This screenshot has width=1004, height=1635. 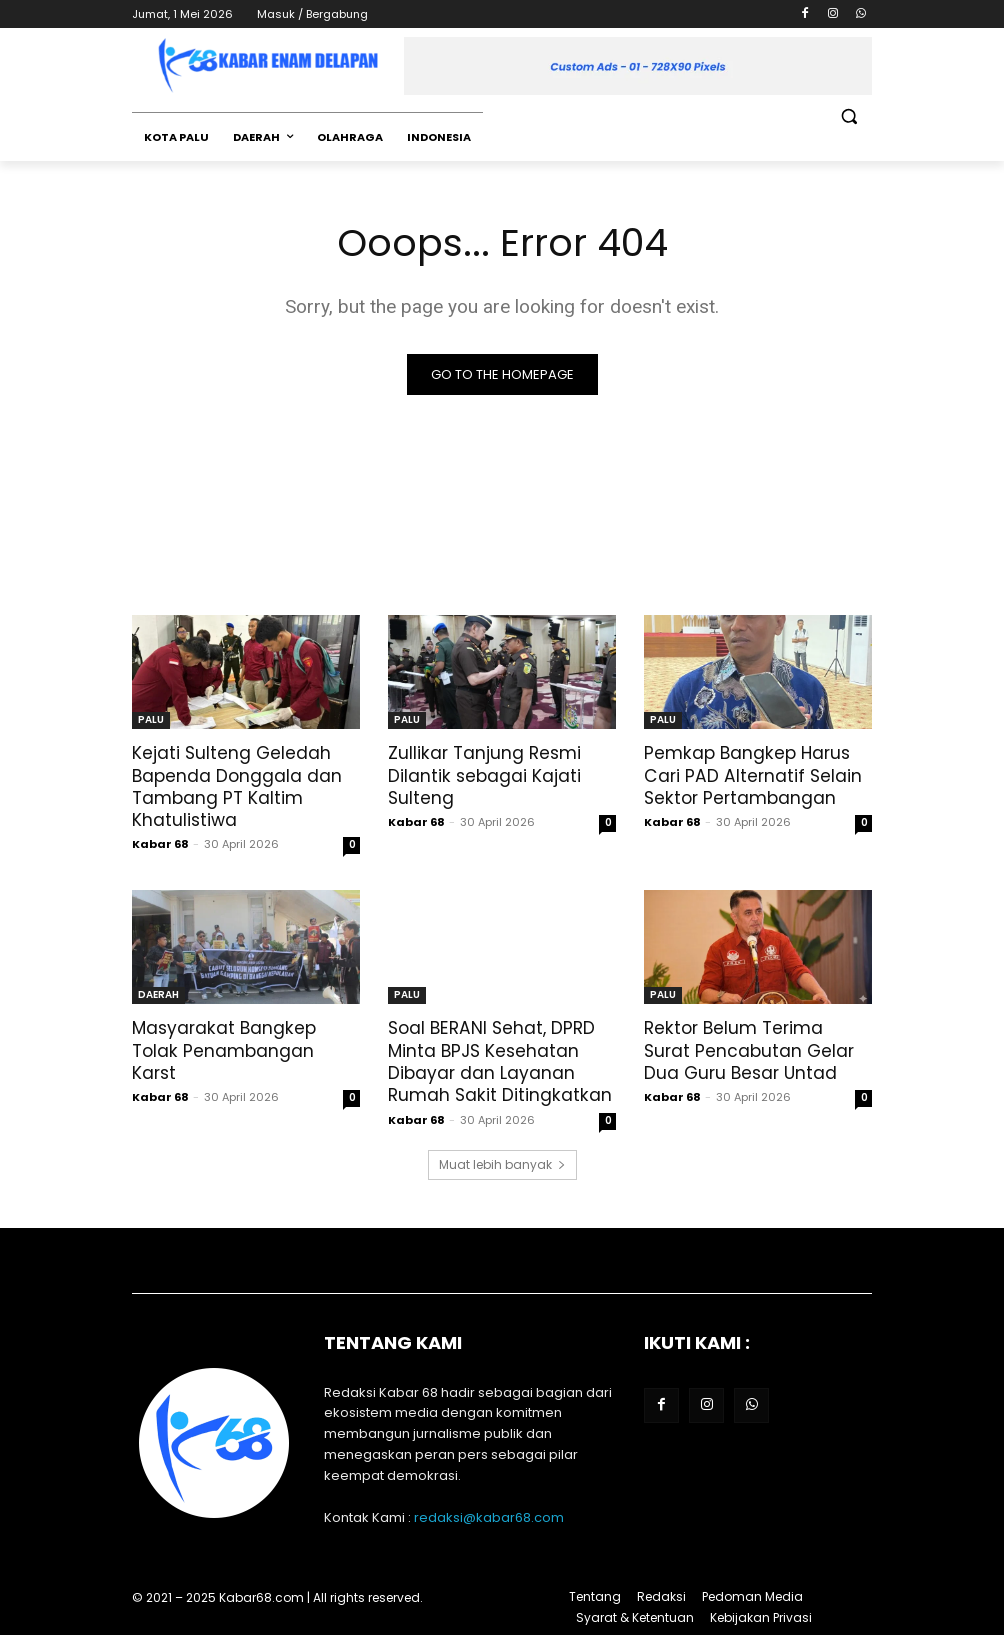 I want to click on Pemkap Bangkep Harus Cari PAD Alternatif Selain Sektor Pertambangan, so click(x=751, y=775).